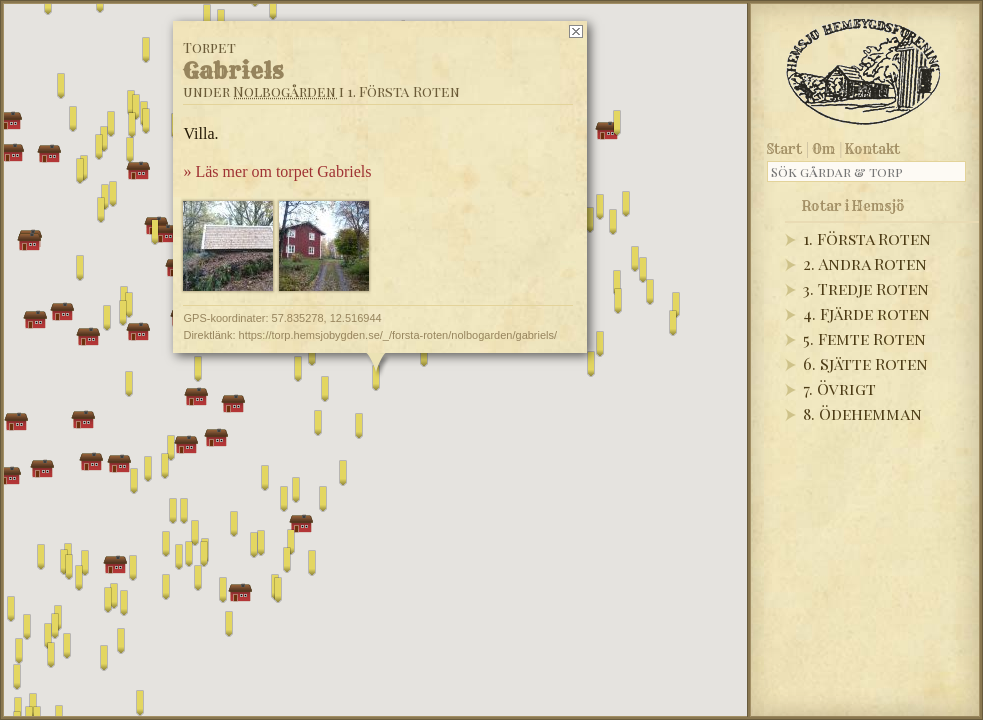  I want to click on 7. Övrigt, so click(839, 388).